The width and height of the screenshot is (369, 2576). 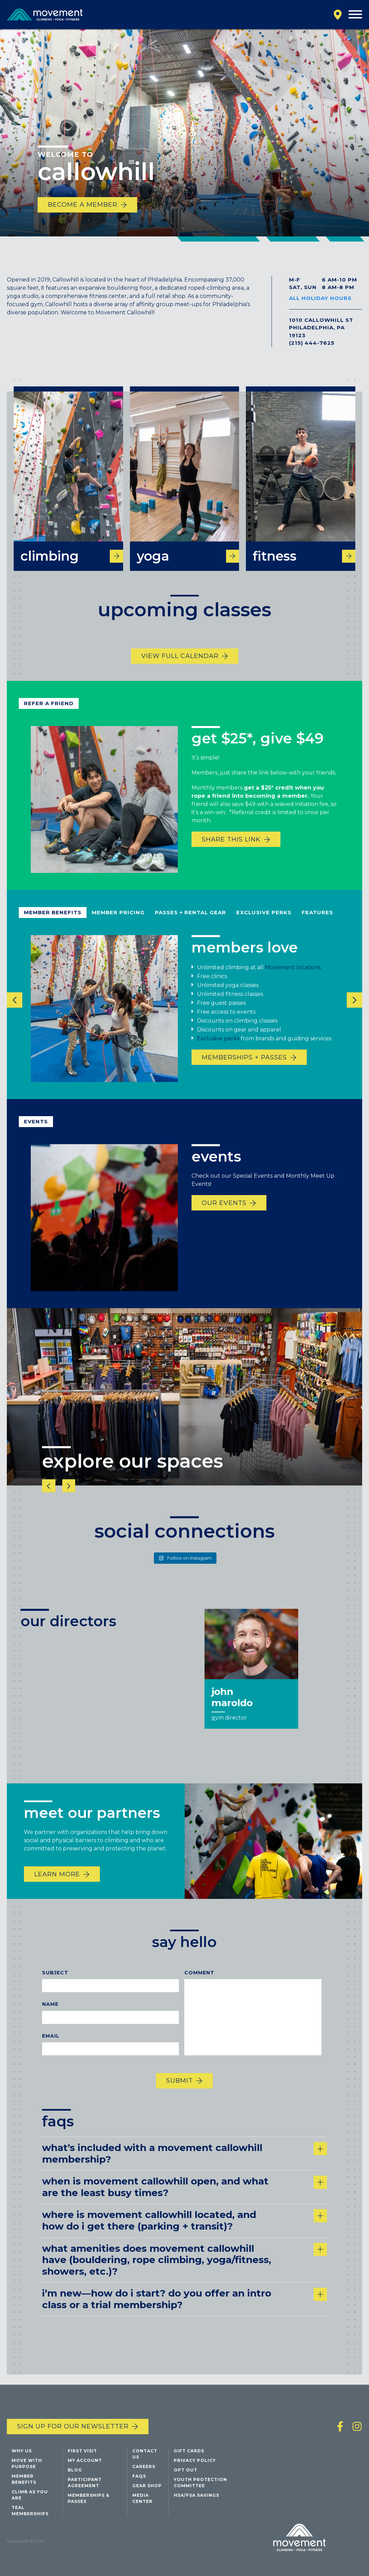 I want to click on Submit, so click(x=179, y=2095).